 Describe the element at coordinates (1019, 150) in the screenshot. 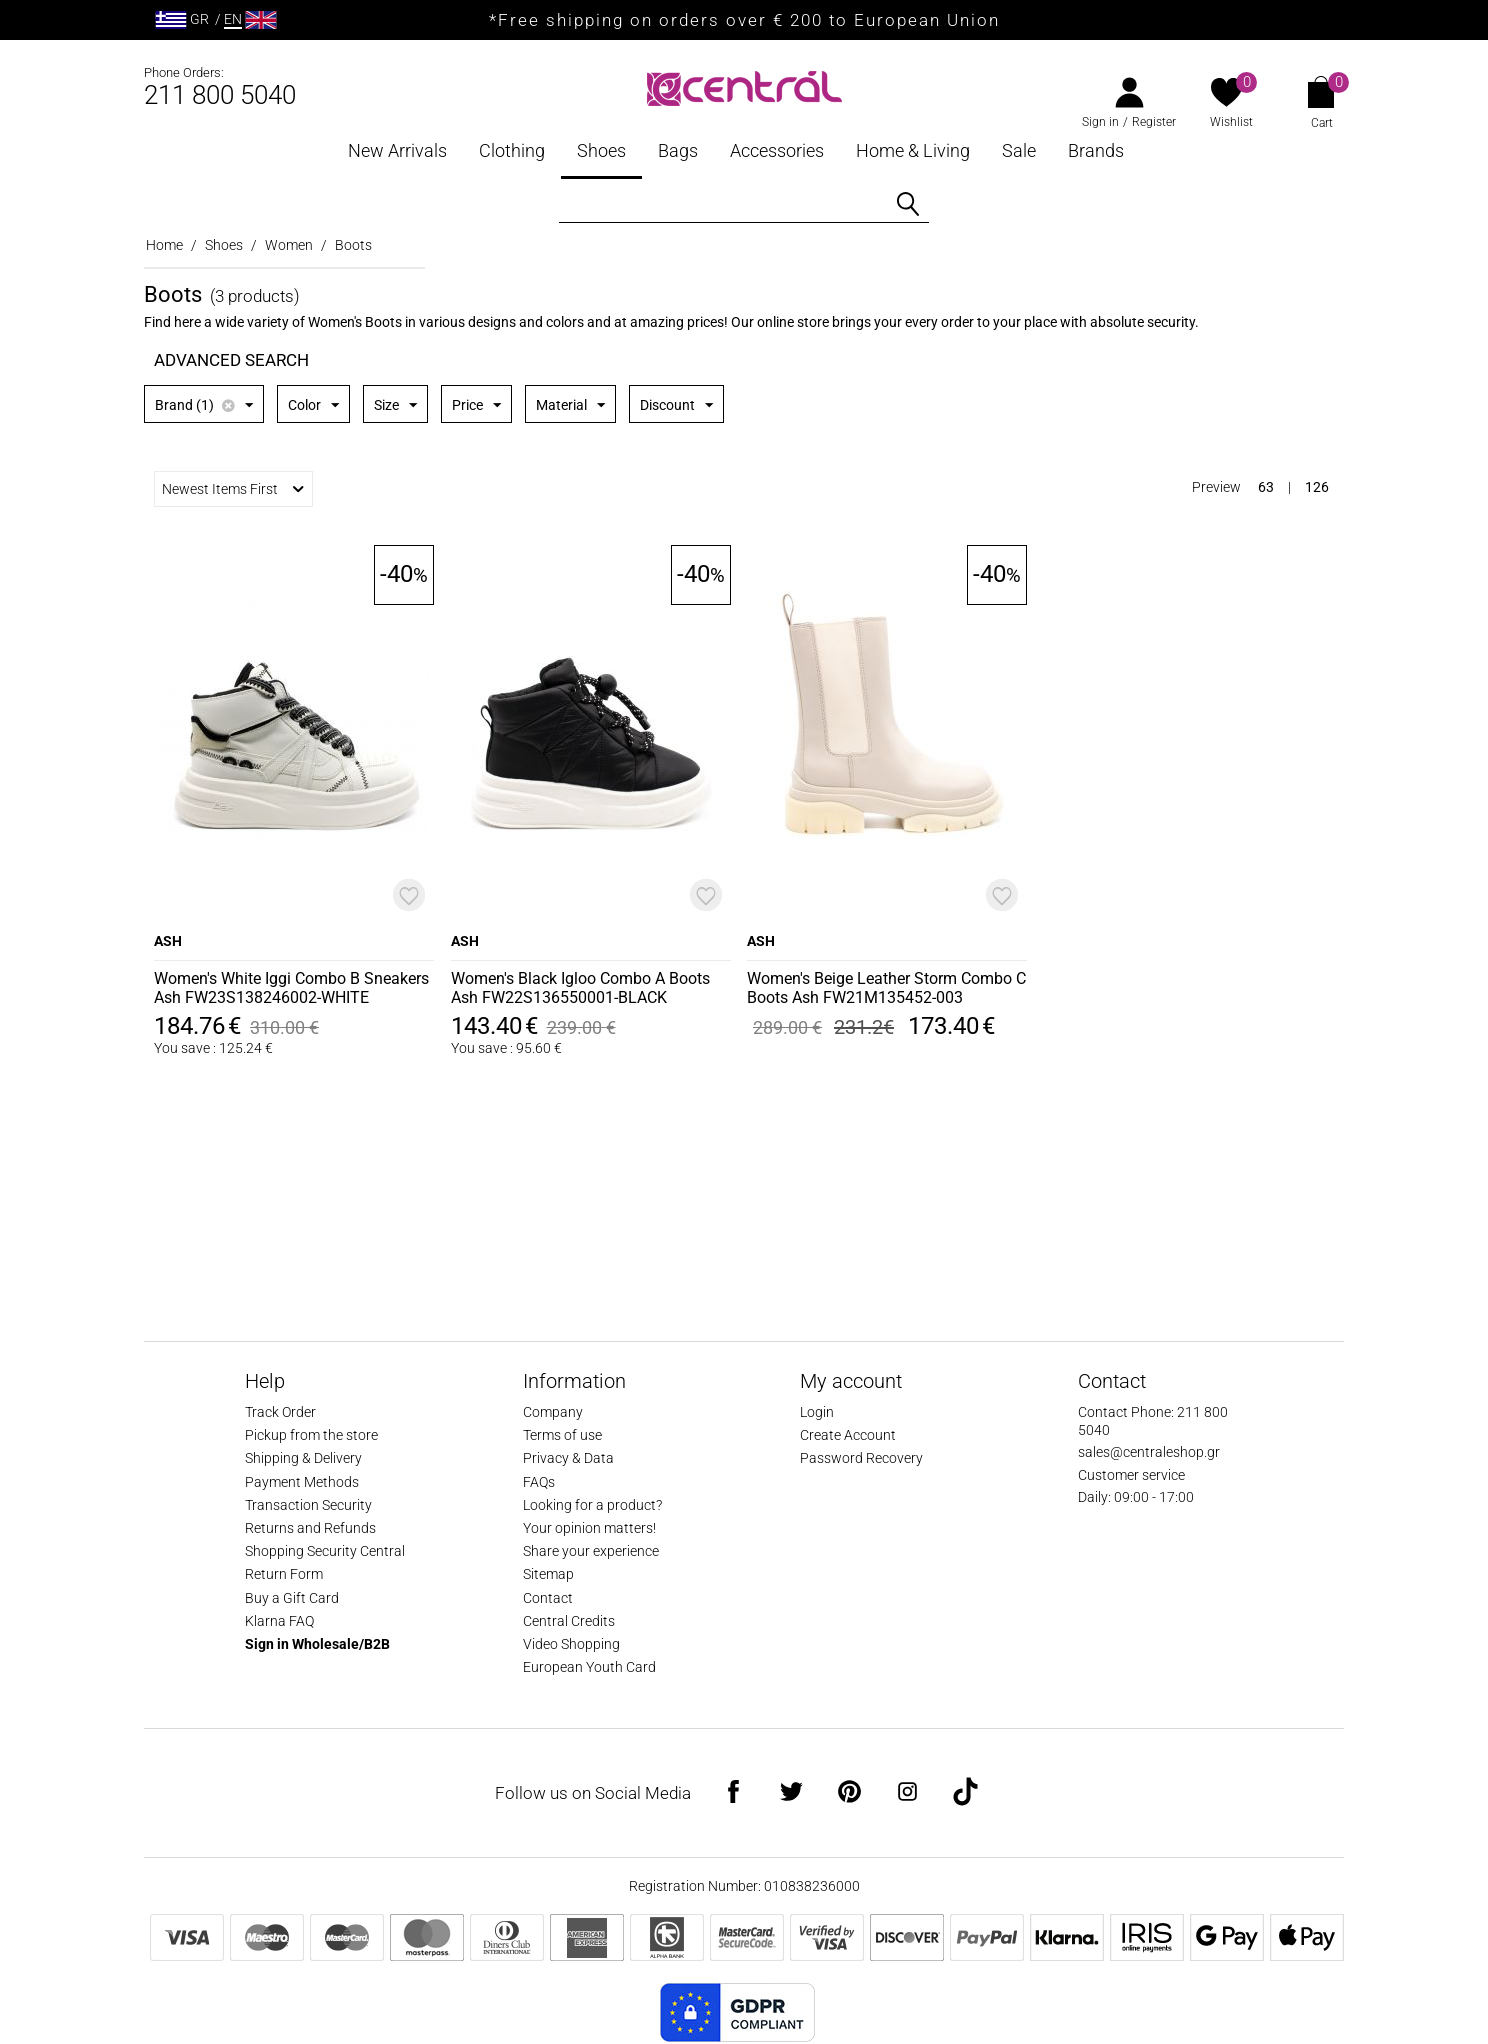

I see `Sale` at that location.